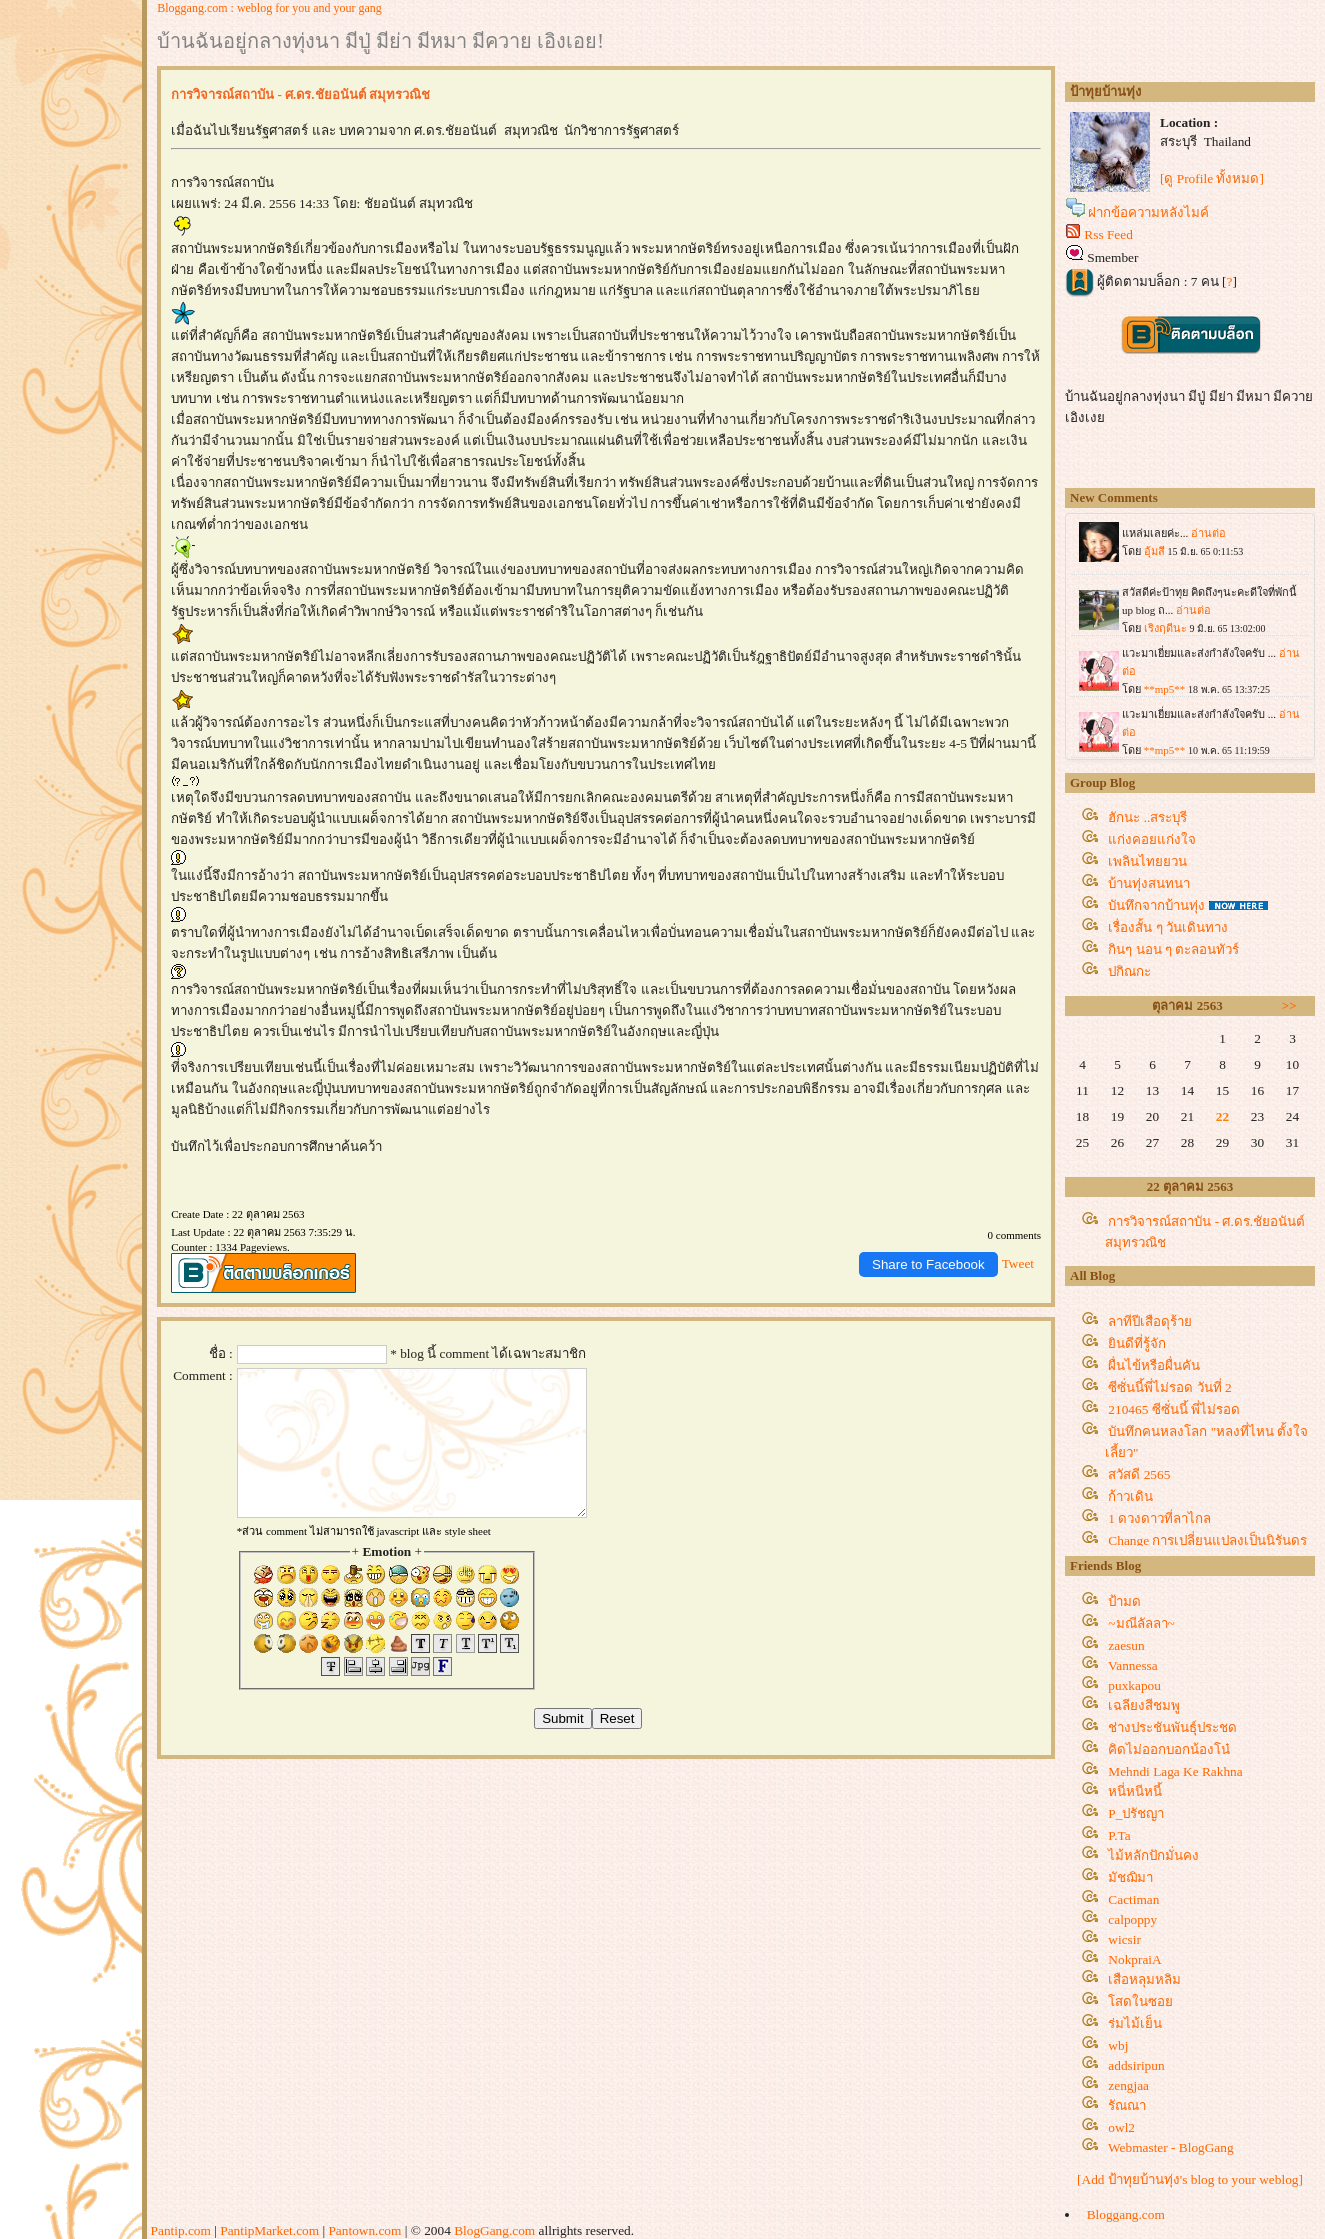  Describe the element at coordinates (1159, 1518) in the screenshot. I see `1 ดวงดาวที่ลาไกล` at that location.